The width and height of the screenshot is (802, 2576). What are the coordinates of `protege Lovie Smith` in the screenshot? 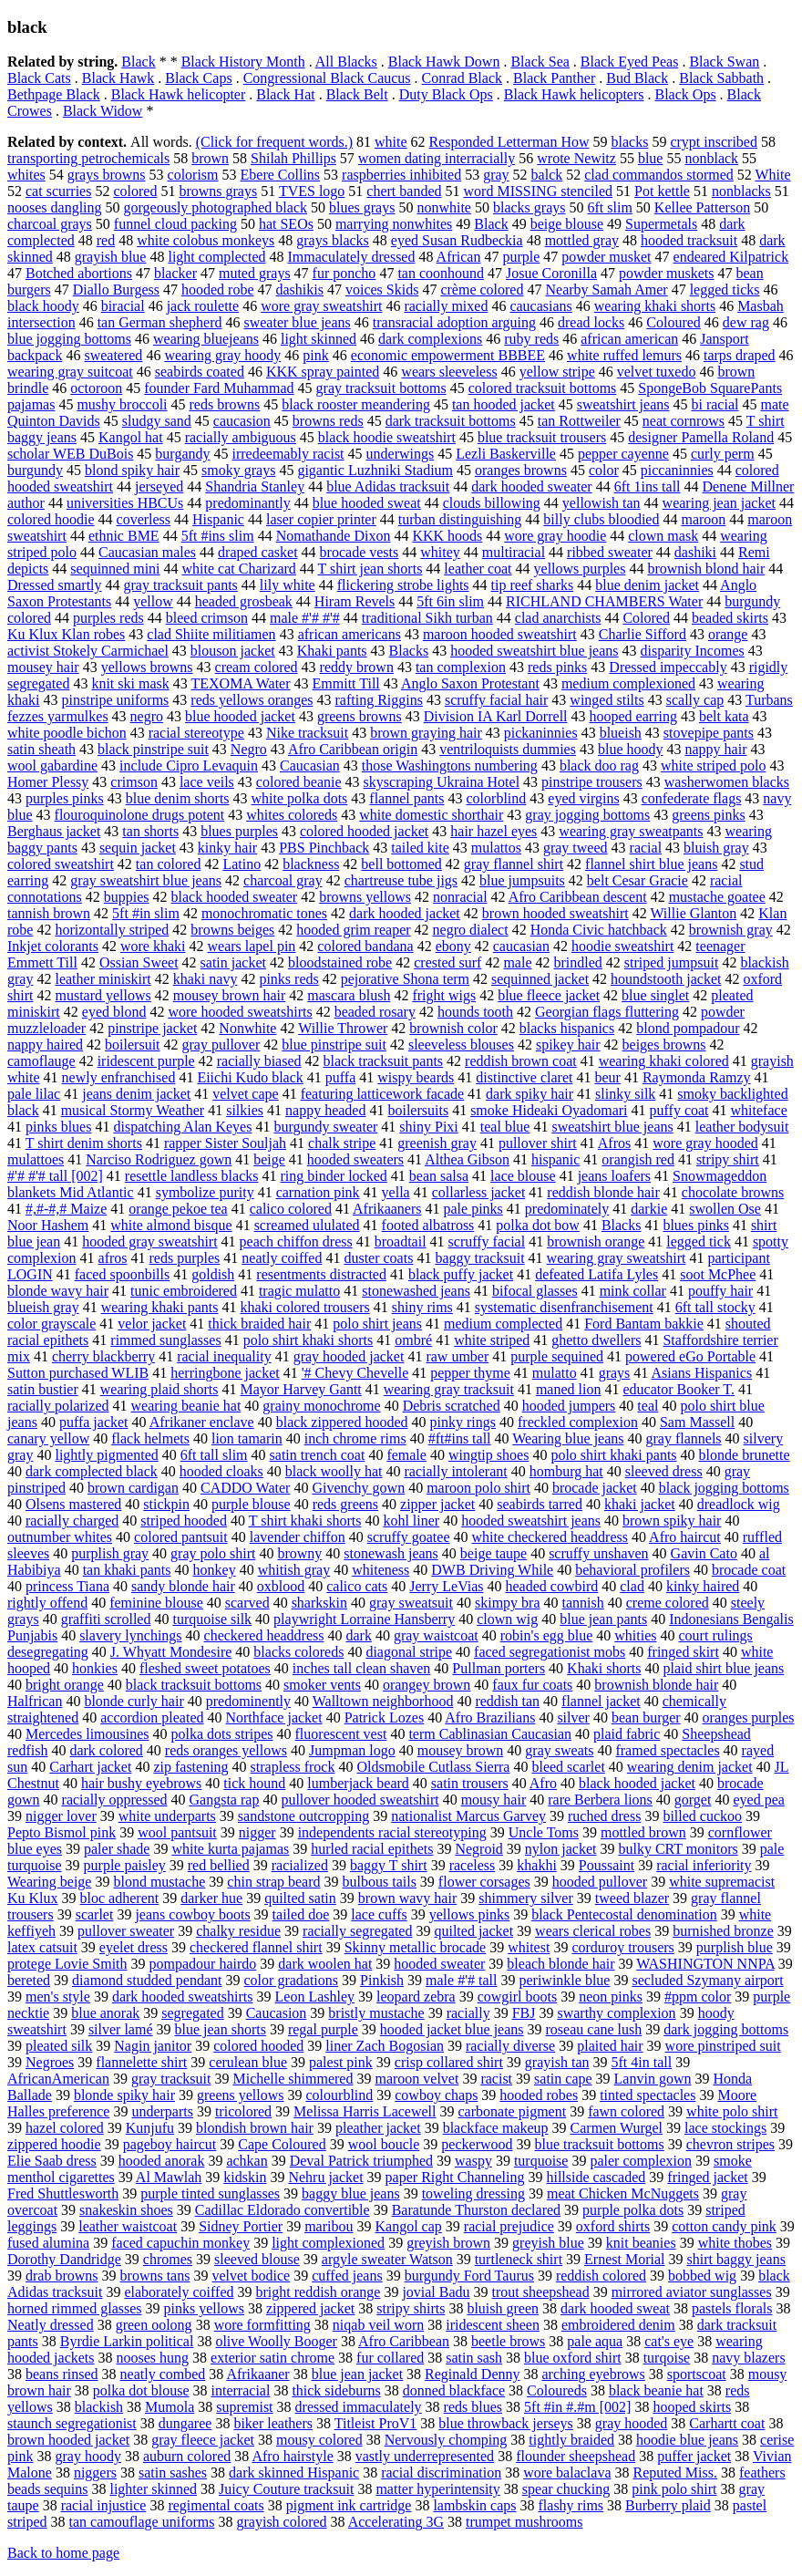 It's located at (67, 1963).